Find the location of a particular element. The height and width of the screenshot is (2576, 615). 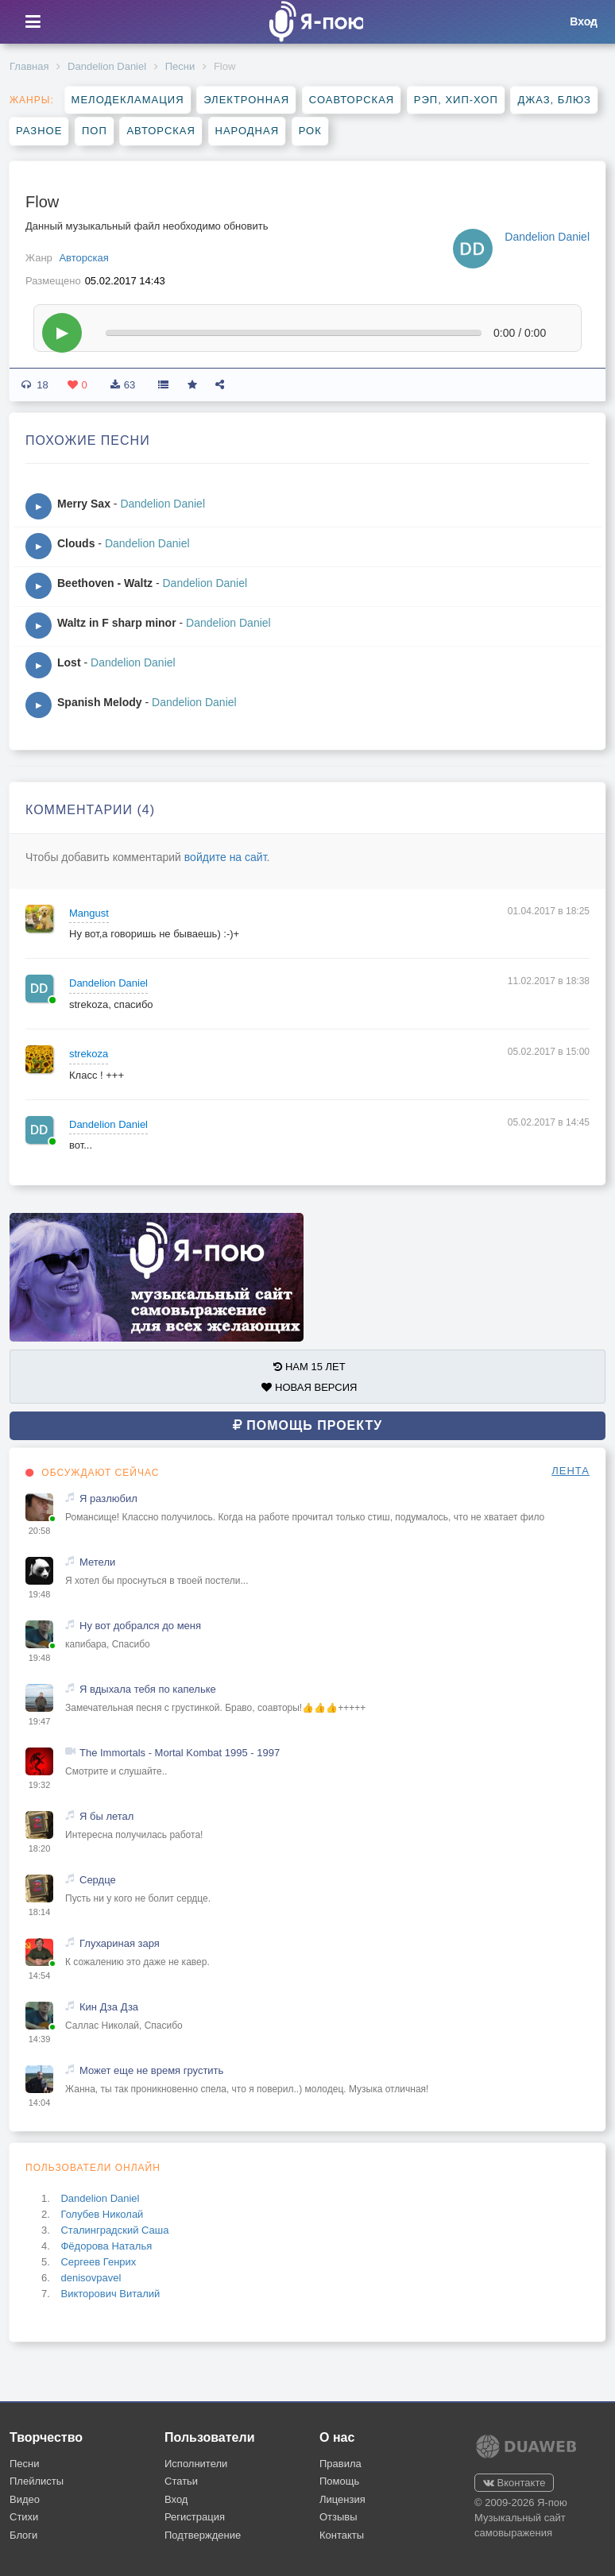

18:14 is located at coordinates (40, 1912).